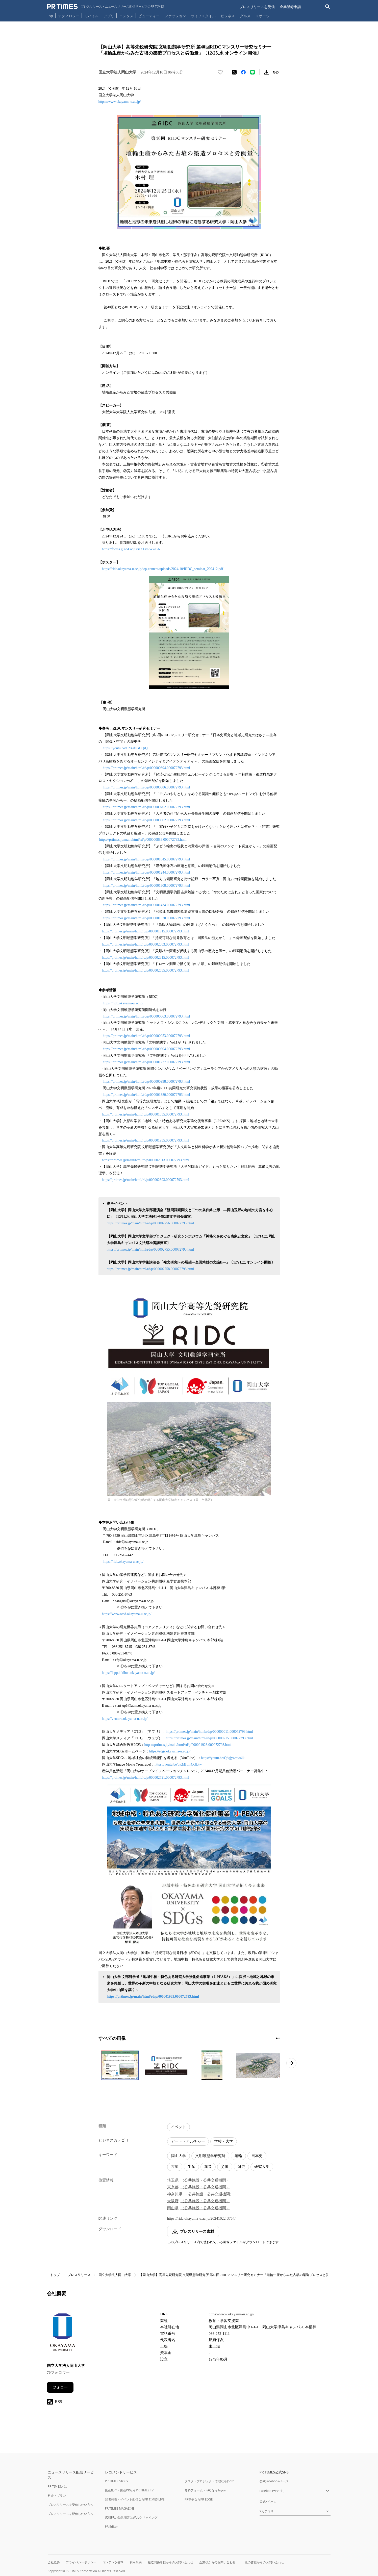  Describe the element at coordinates (125, 1719) in the screenshot. I see `https://venture.okayama-u.ac.jp/` at that location.